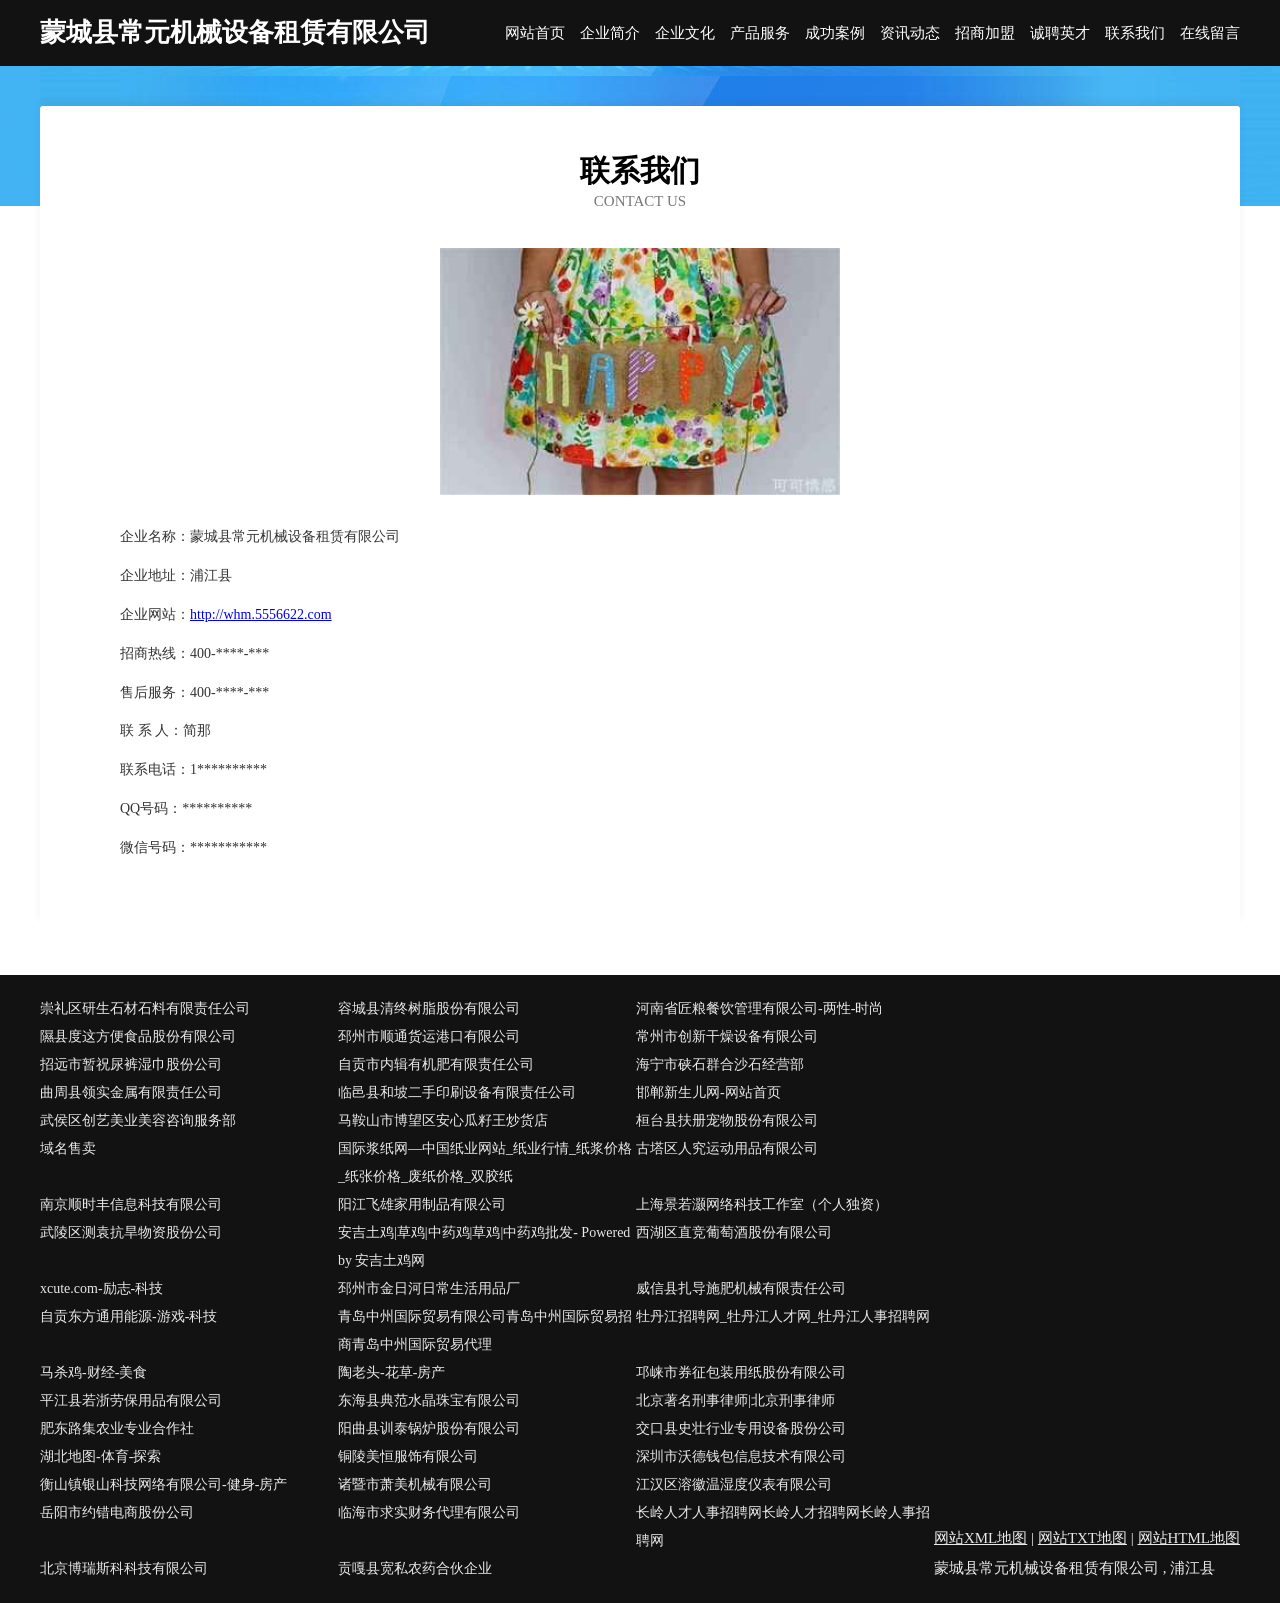 This screenshot has width=1280, height=1603. Describe the element at coordinates (131, 1232) in the screenshot. I see `武陵区测袁抗旱物资股份公司` at that location.